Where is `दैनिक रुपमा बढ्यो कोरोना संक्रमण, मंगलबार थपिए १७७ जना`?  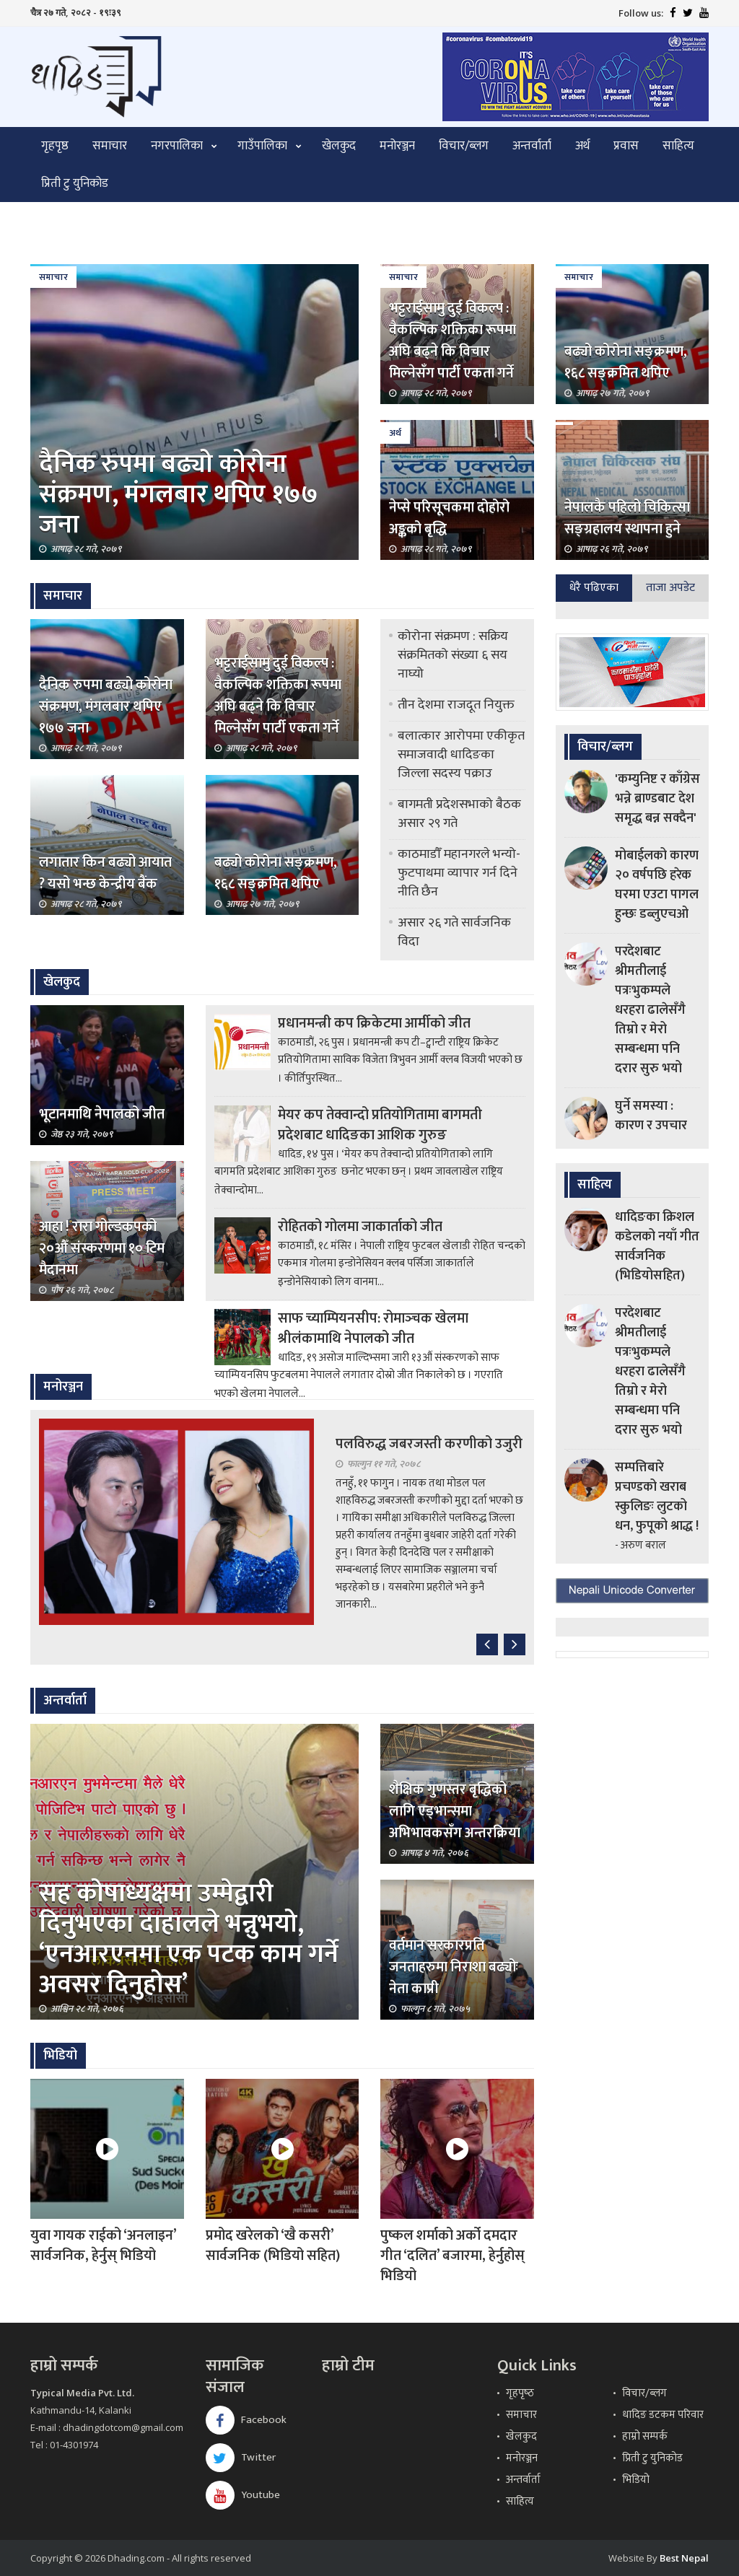
दैनिक रुपमा बढ्यो कोरोना संक्रमण, मंगलबार थपिए १७७ जना is located at coordinates (178, 494).